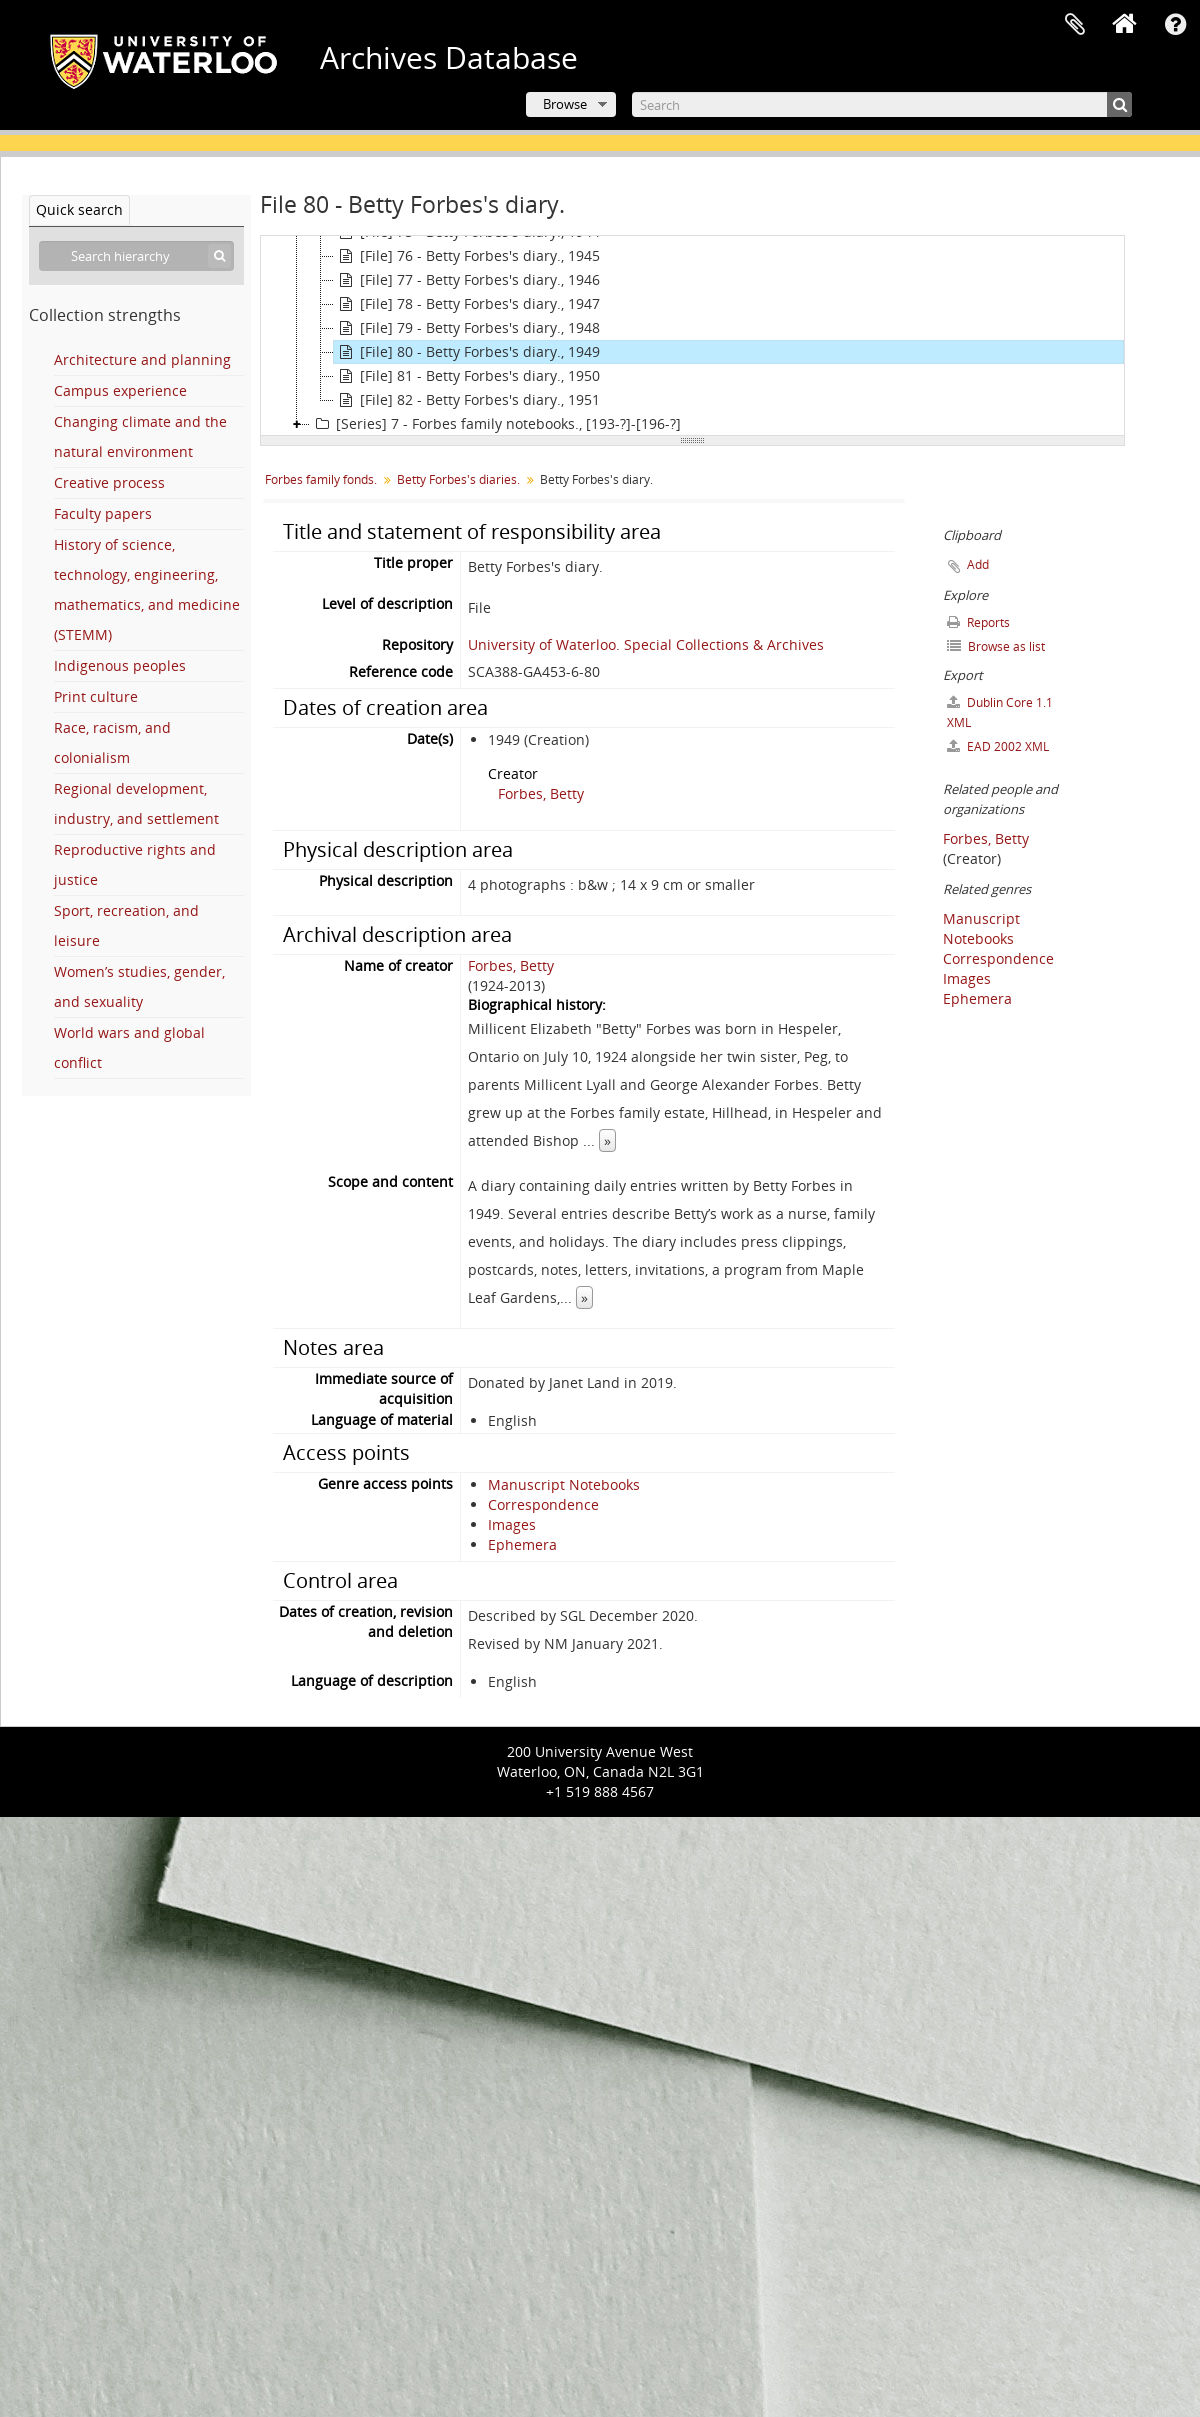 The image size is (1200, 2417). What do you see at coordinates (142, 359) in the screenshot?
I see `Architecture and planning` at bounding box center [142, 359].